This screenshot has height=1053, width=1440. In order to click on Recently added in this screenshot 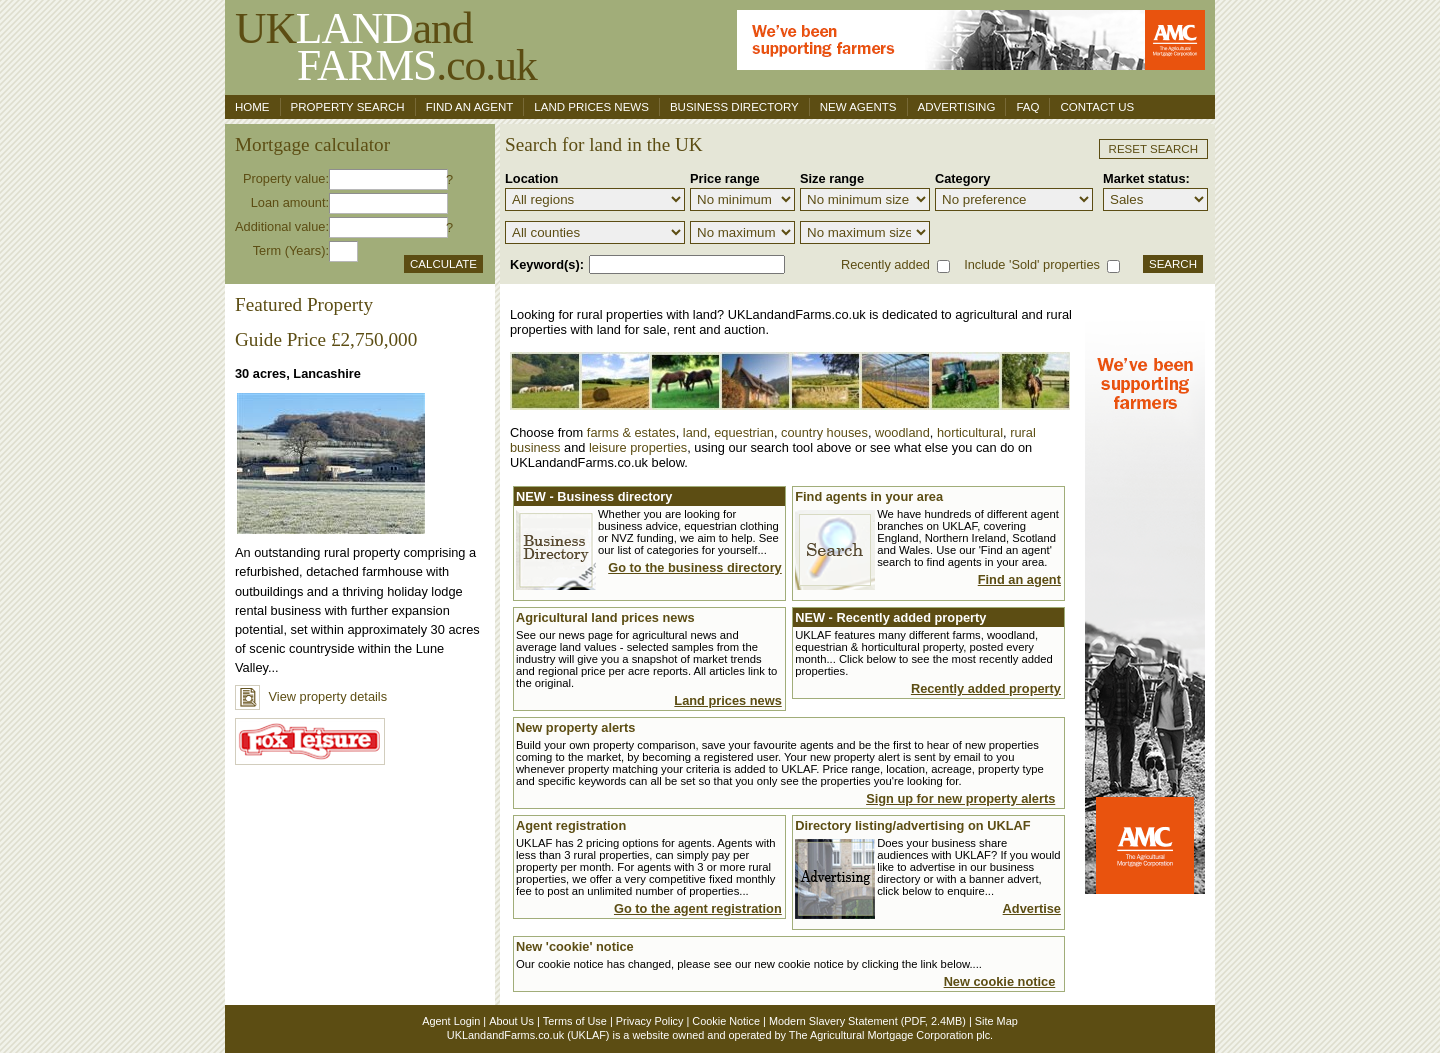, I will do `click(885, 264)`.